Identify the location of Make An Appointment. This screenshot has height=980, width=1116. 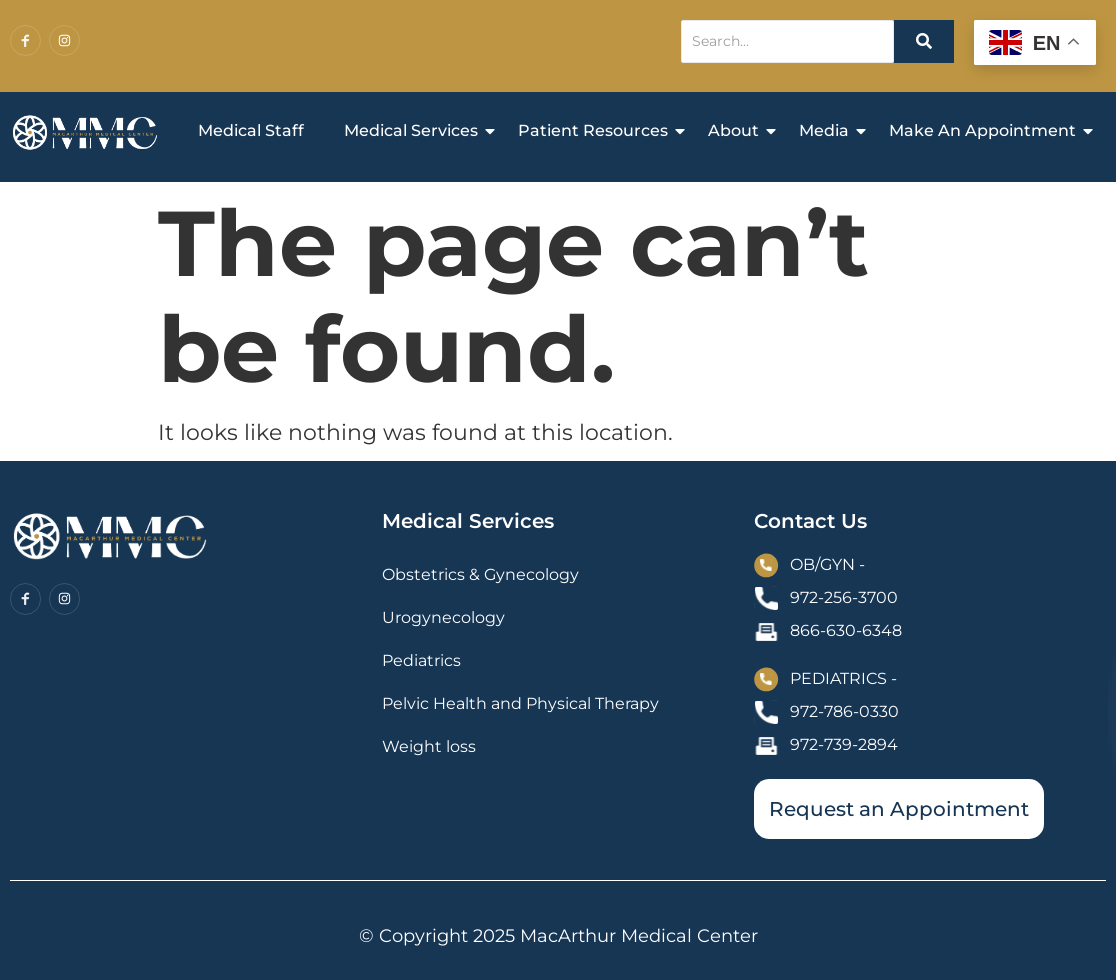
(987, 131).